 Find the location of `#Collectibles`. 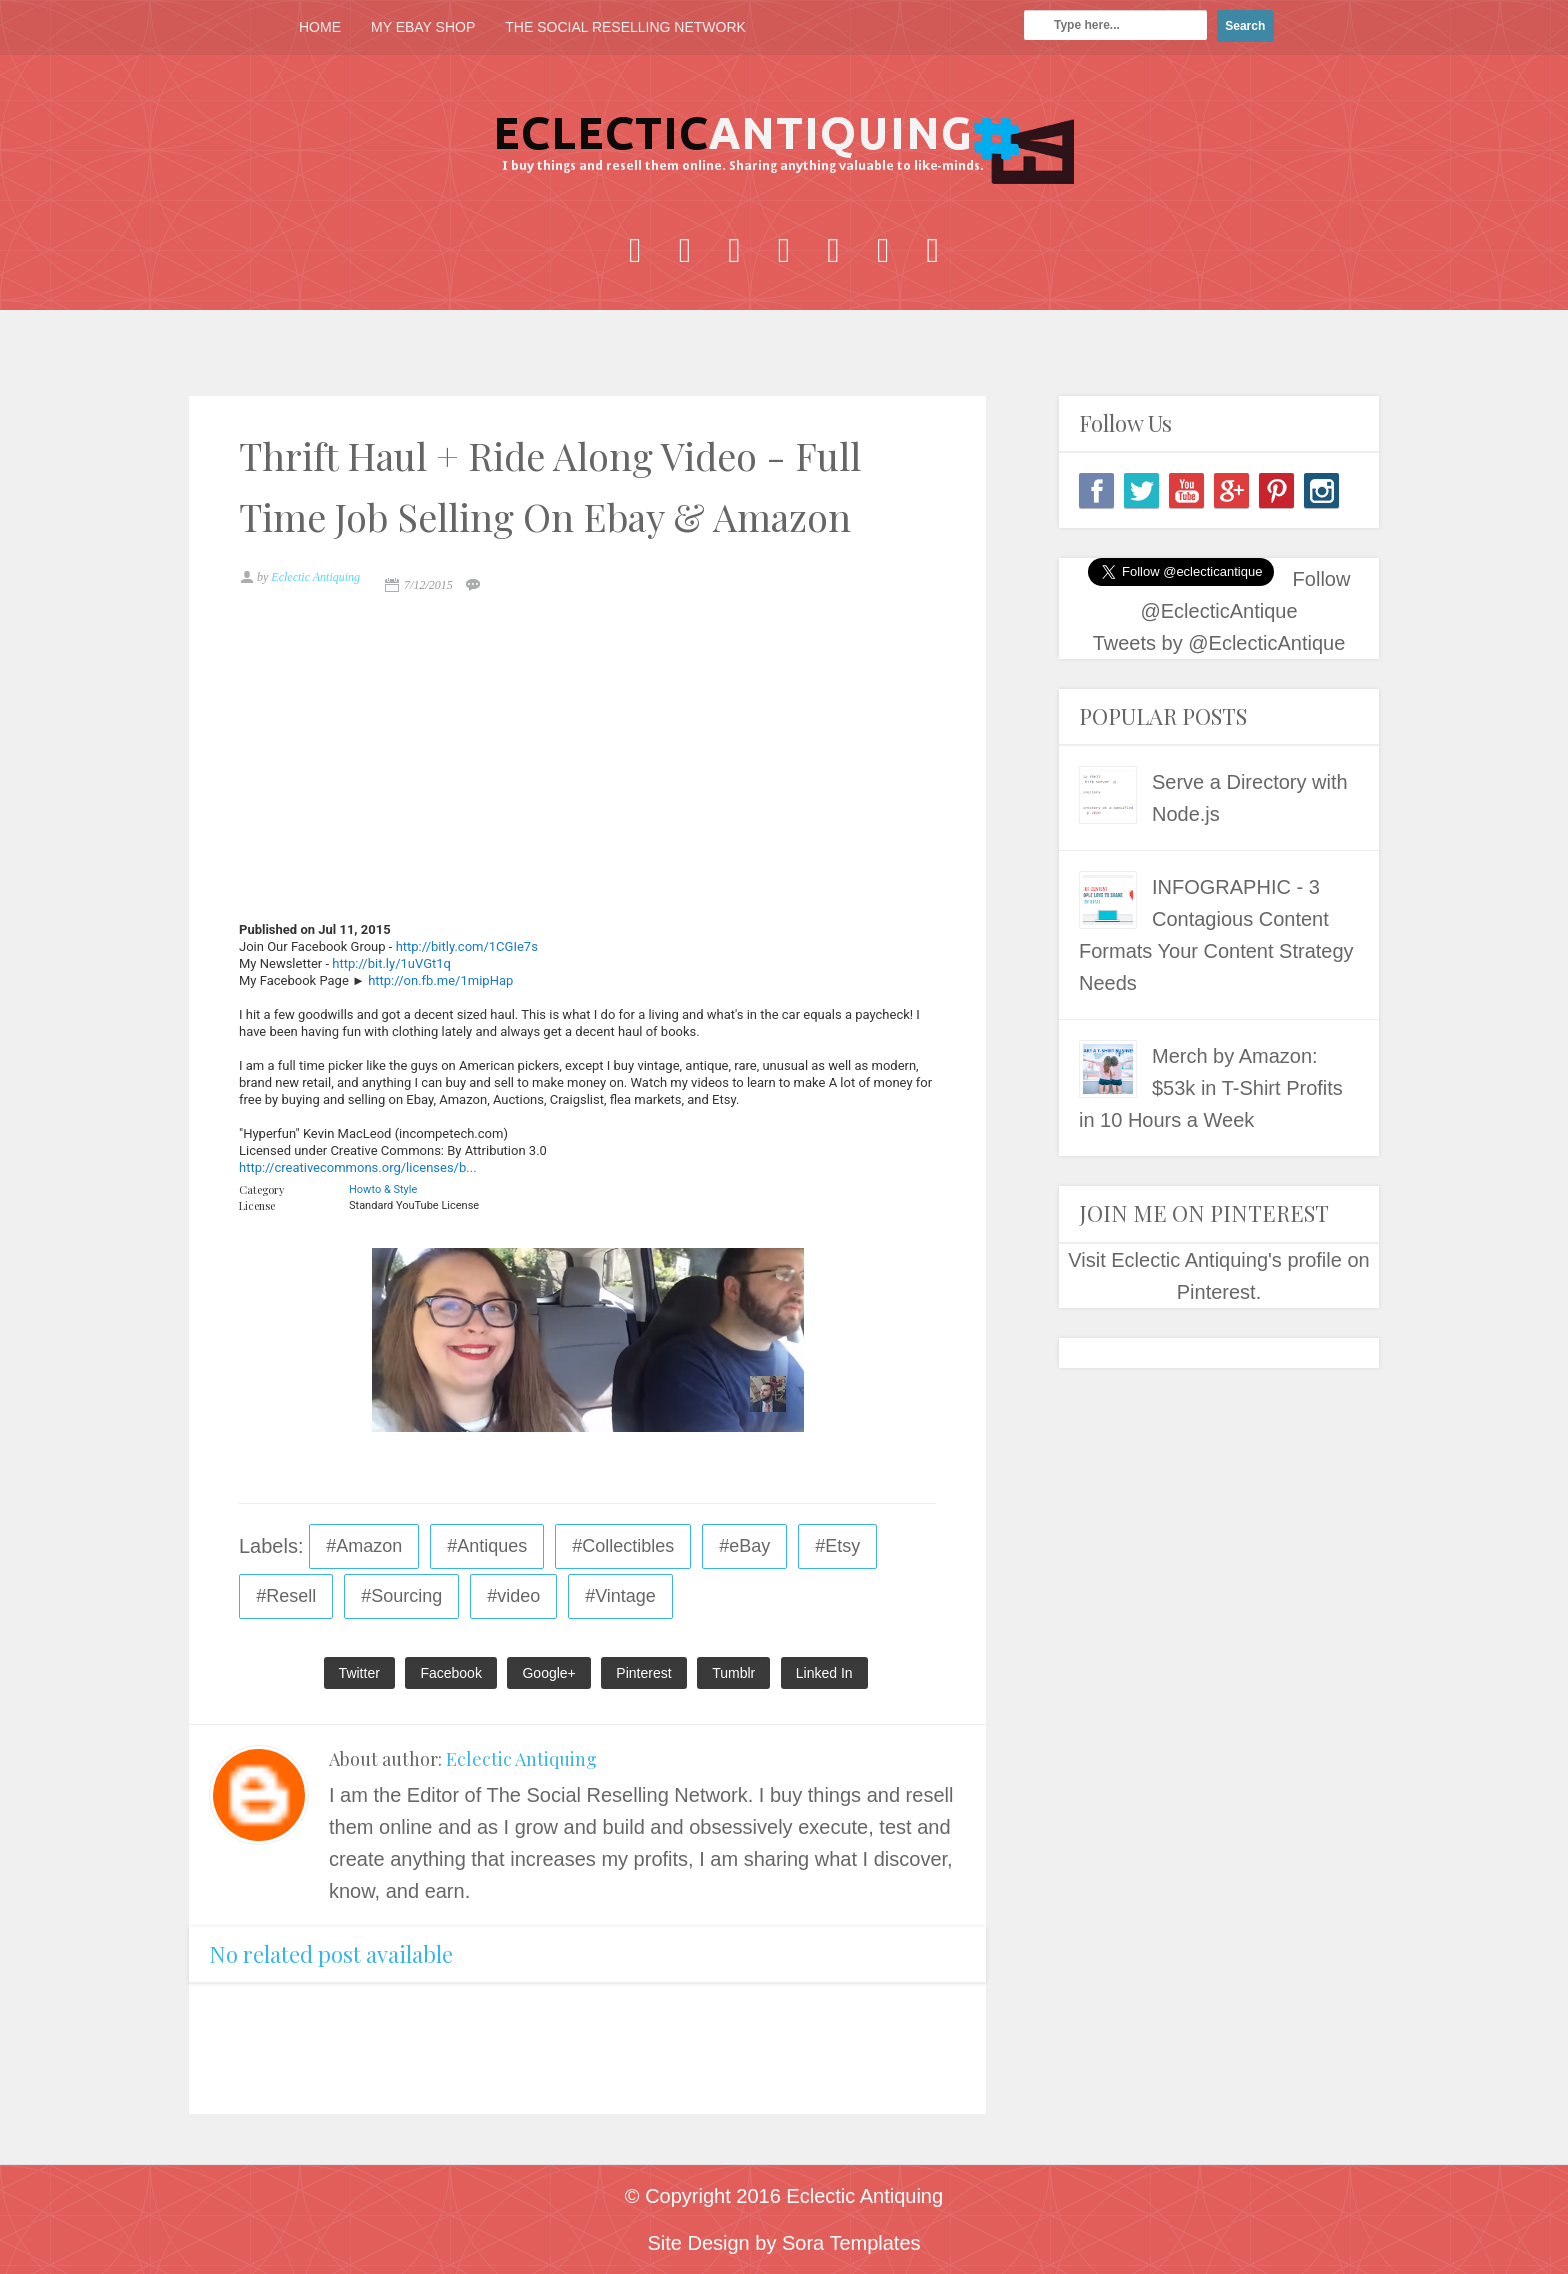

#Collectibles is located at coordinates (623, 1546).